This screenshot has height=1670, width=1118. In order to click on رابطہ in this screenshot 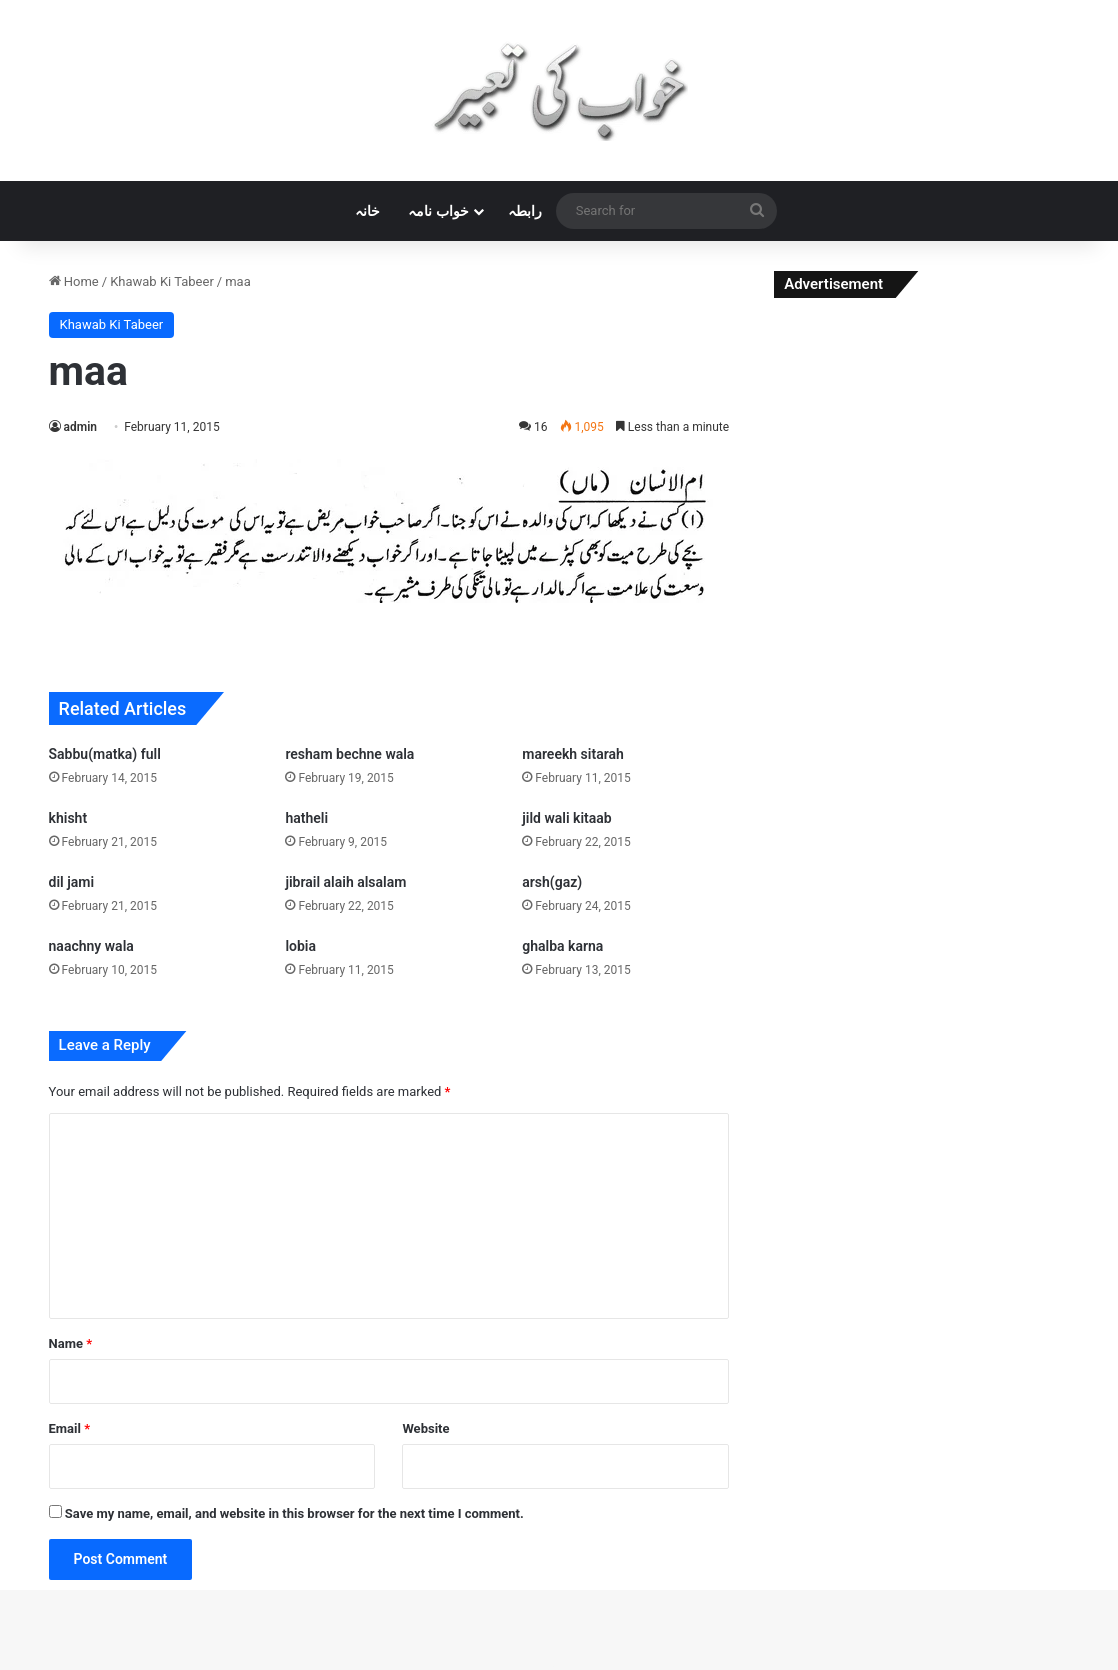, I will do `click(525, 211)`.